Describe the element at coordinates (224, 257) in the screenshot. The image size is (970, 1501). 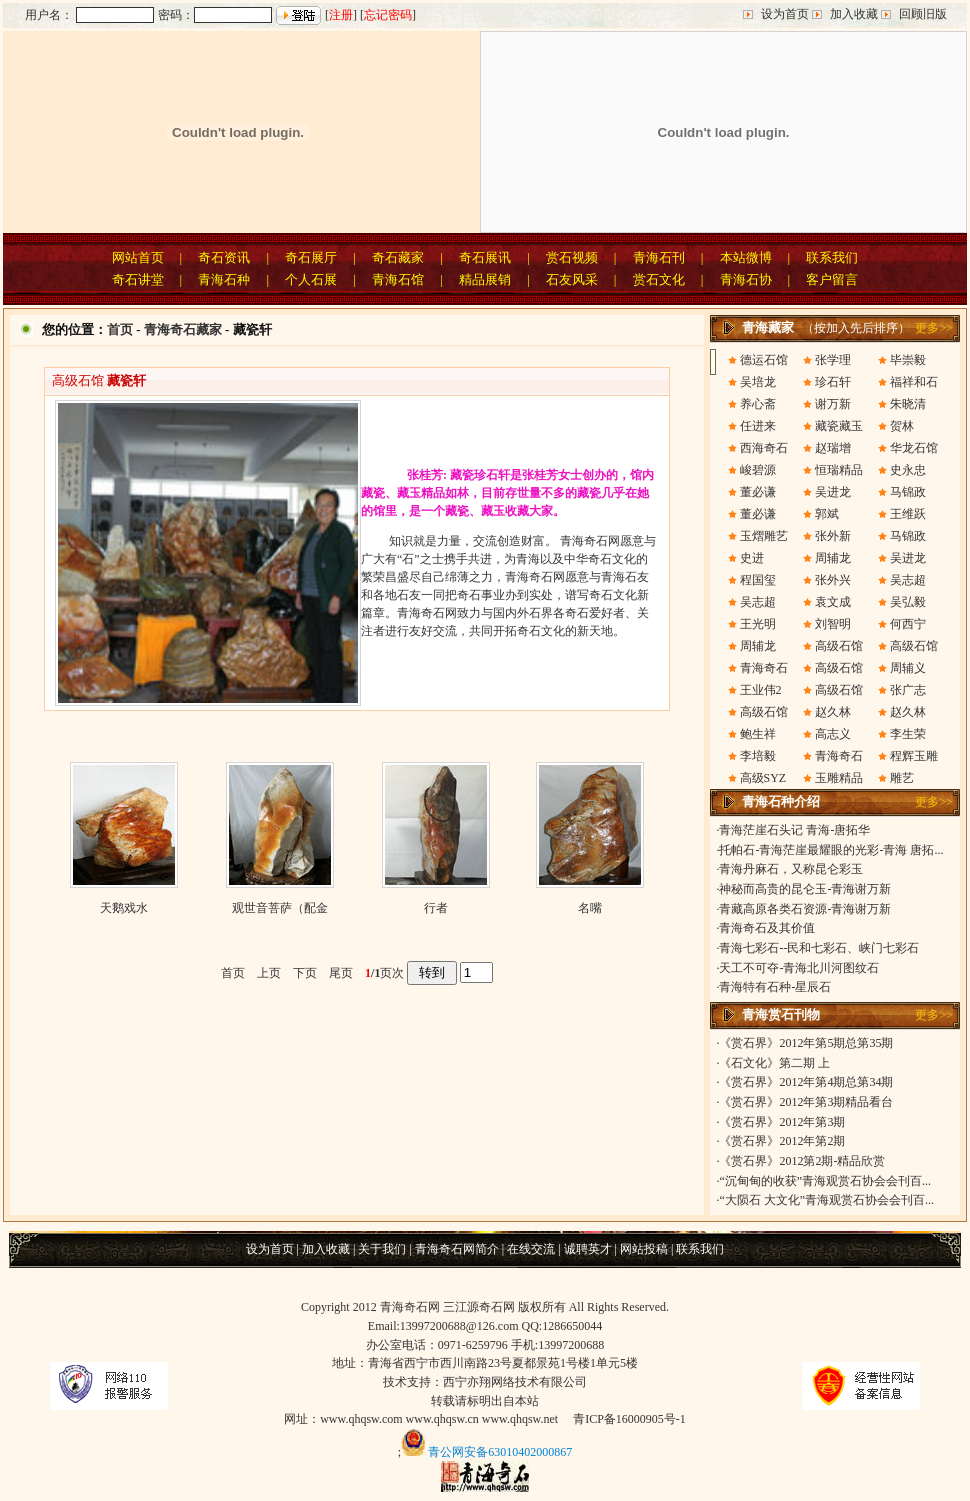
I see `奇石资讯` at that location.